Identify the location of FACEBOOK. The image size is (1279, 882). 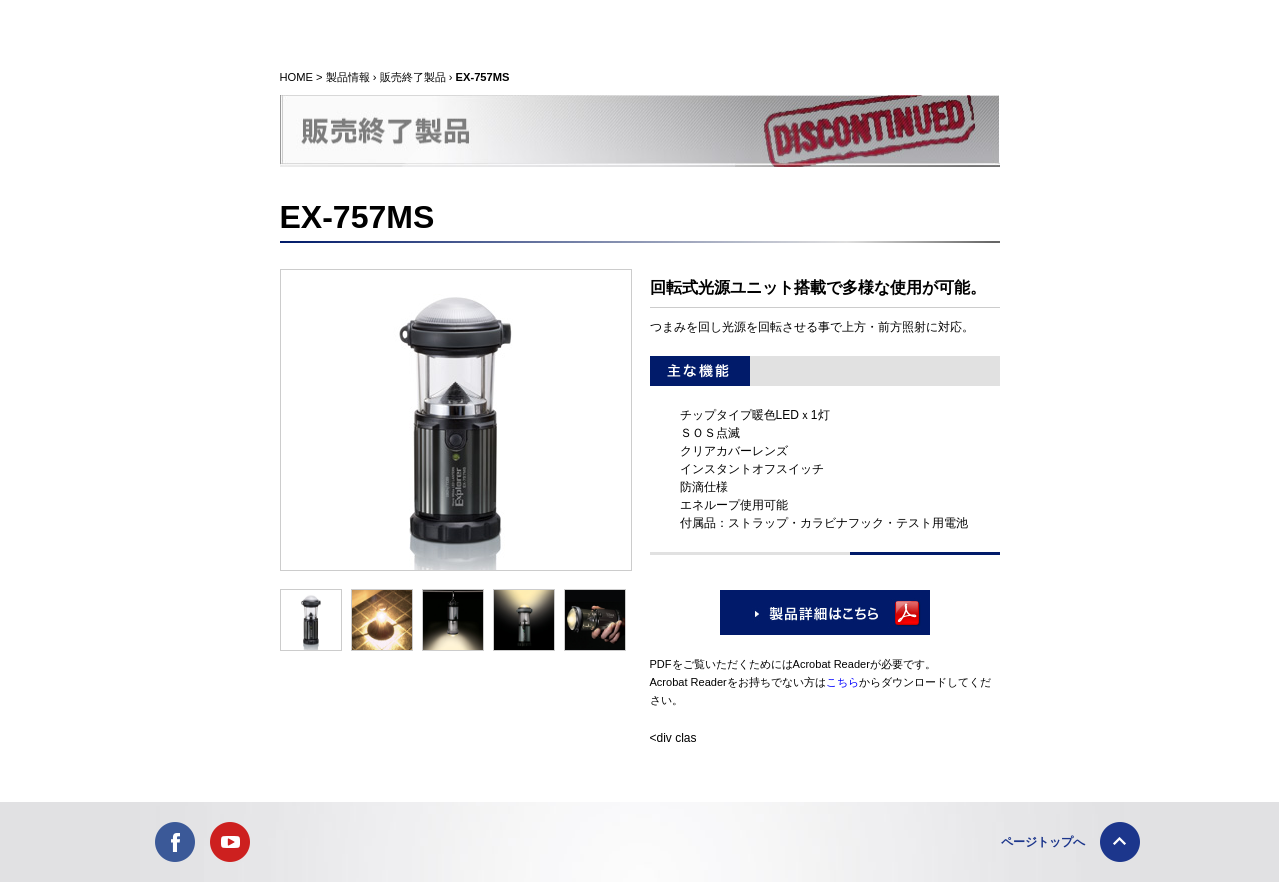
(175, 842).